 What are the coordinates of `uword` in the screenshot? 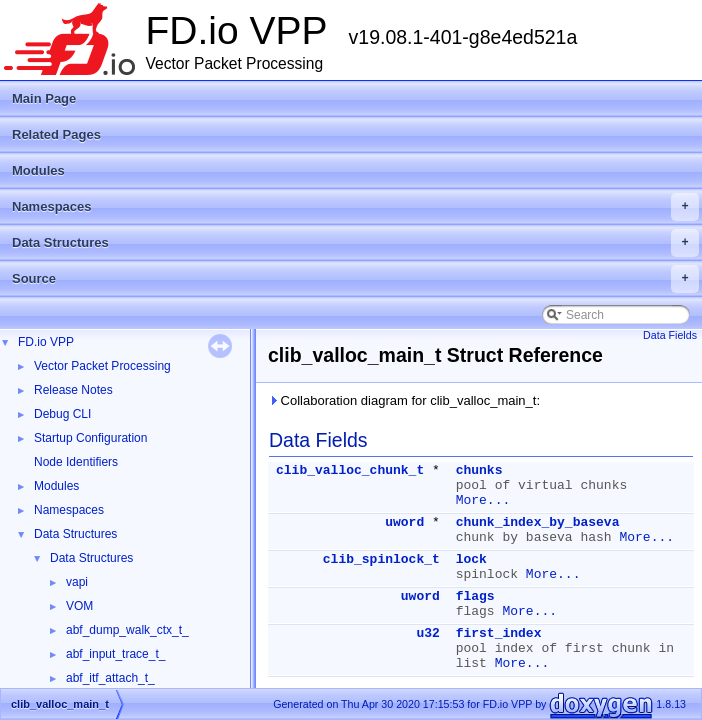 It's located at (404, 522).